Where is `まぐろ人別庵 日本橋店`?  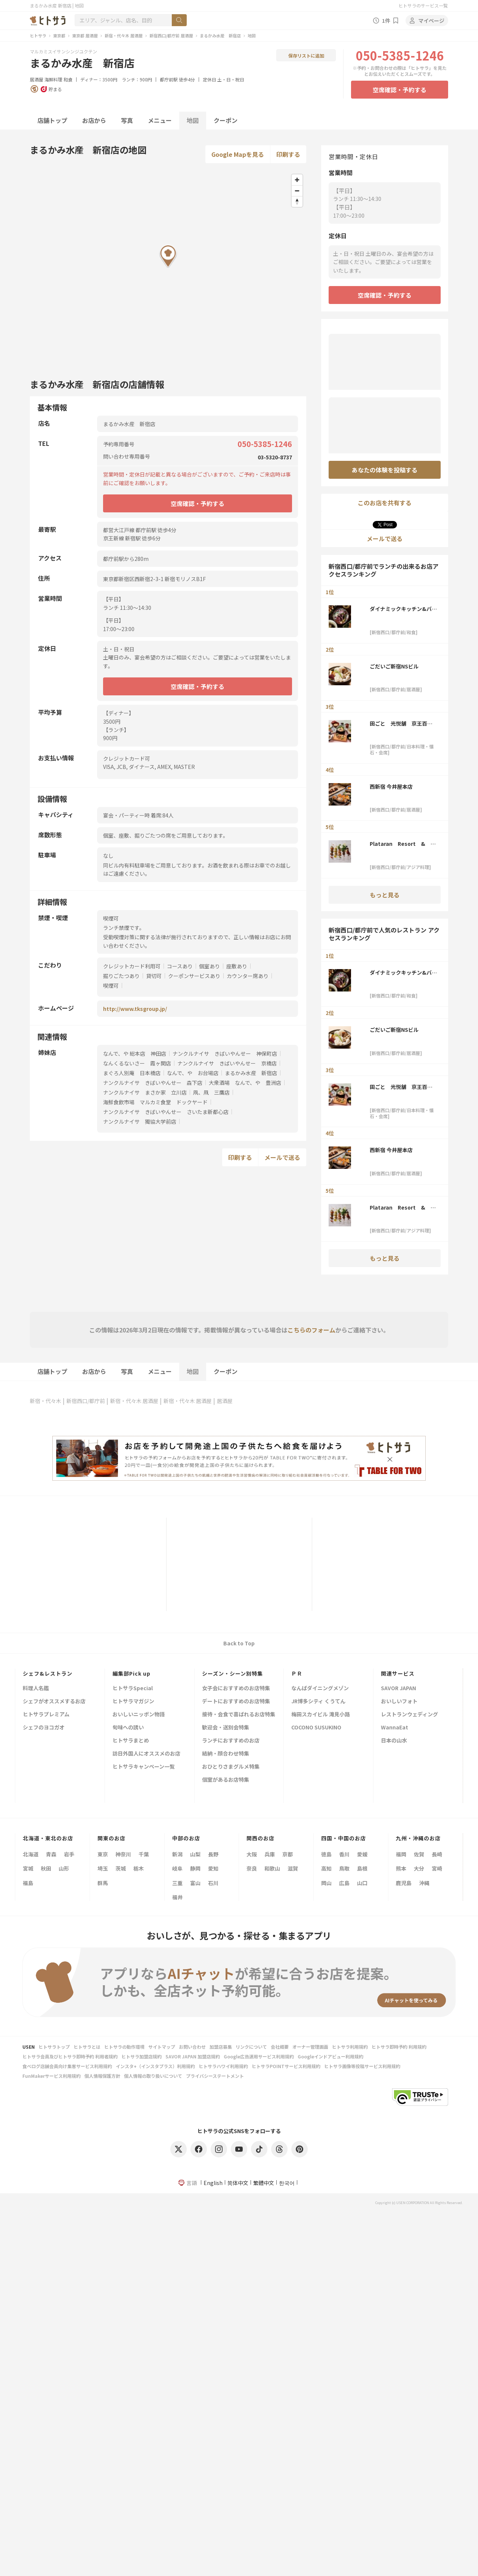 まぐろ人別庵 日本橋店 is located at coordinates (132, 1073).